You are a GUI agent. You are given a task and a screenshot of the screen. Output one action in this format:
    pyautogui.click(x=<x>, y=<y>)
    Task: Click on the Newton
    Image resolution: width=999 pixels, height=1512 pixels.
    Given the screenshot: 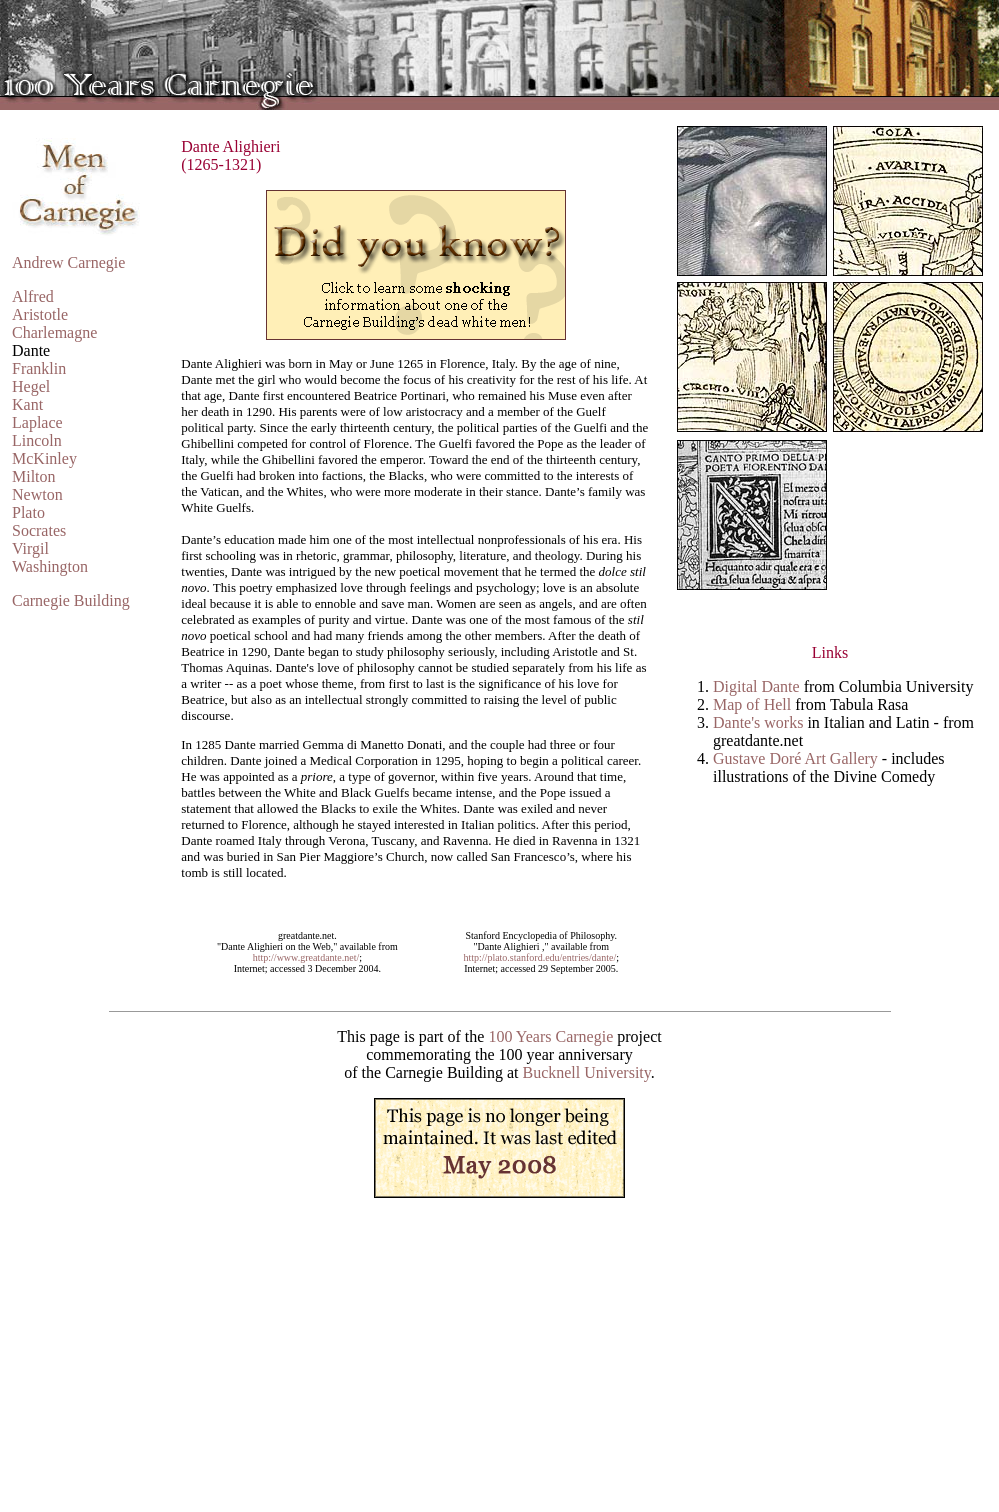 What is the action you would take?
    pyautogui.click(x=37, y=494)
    